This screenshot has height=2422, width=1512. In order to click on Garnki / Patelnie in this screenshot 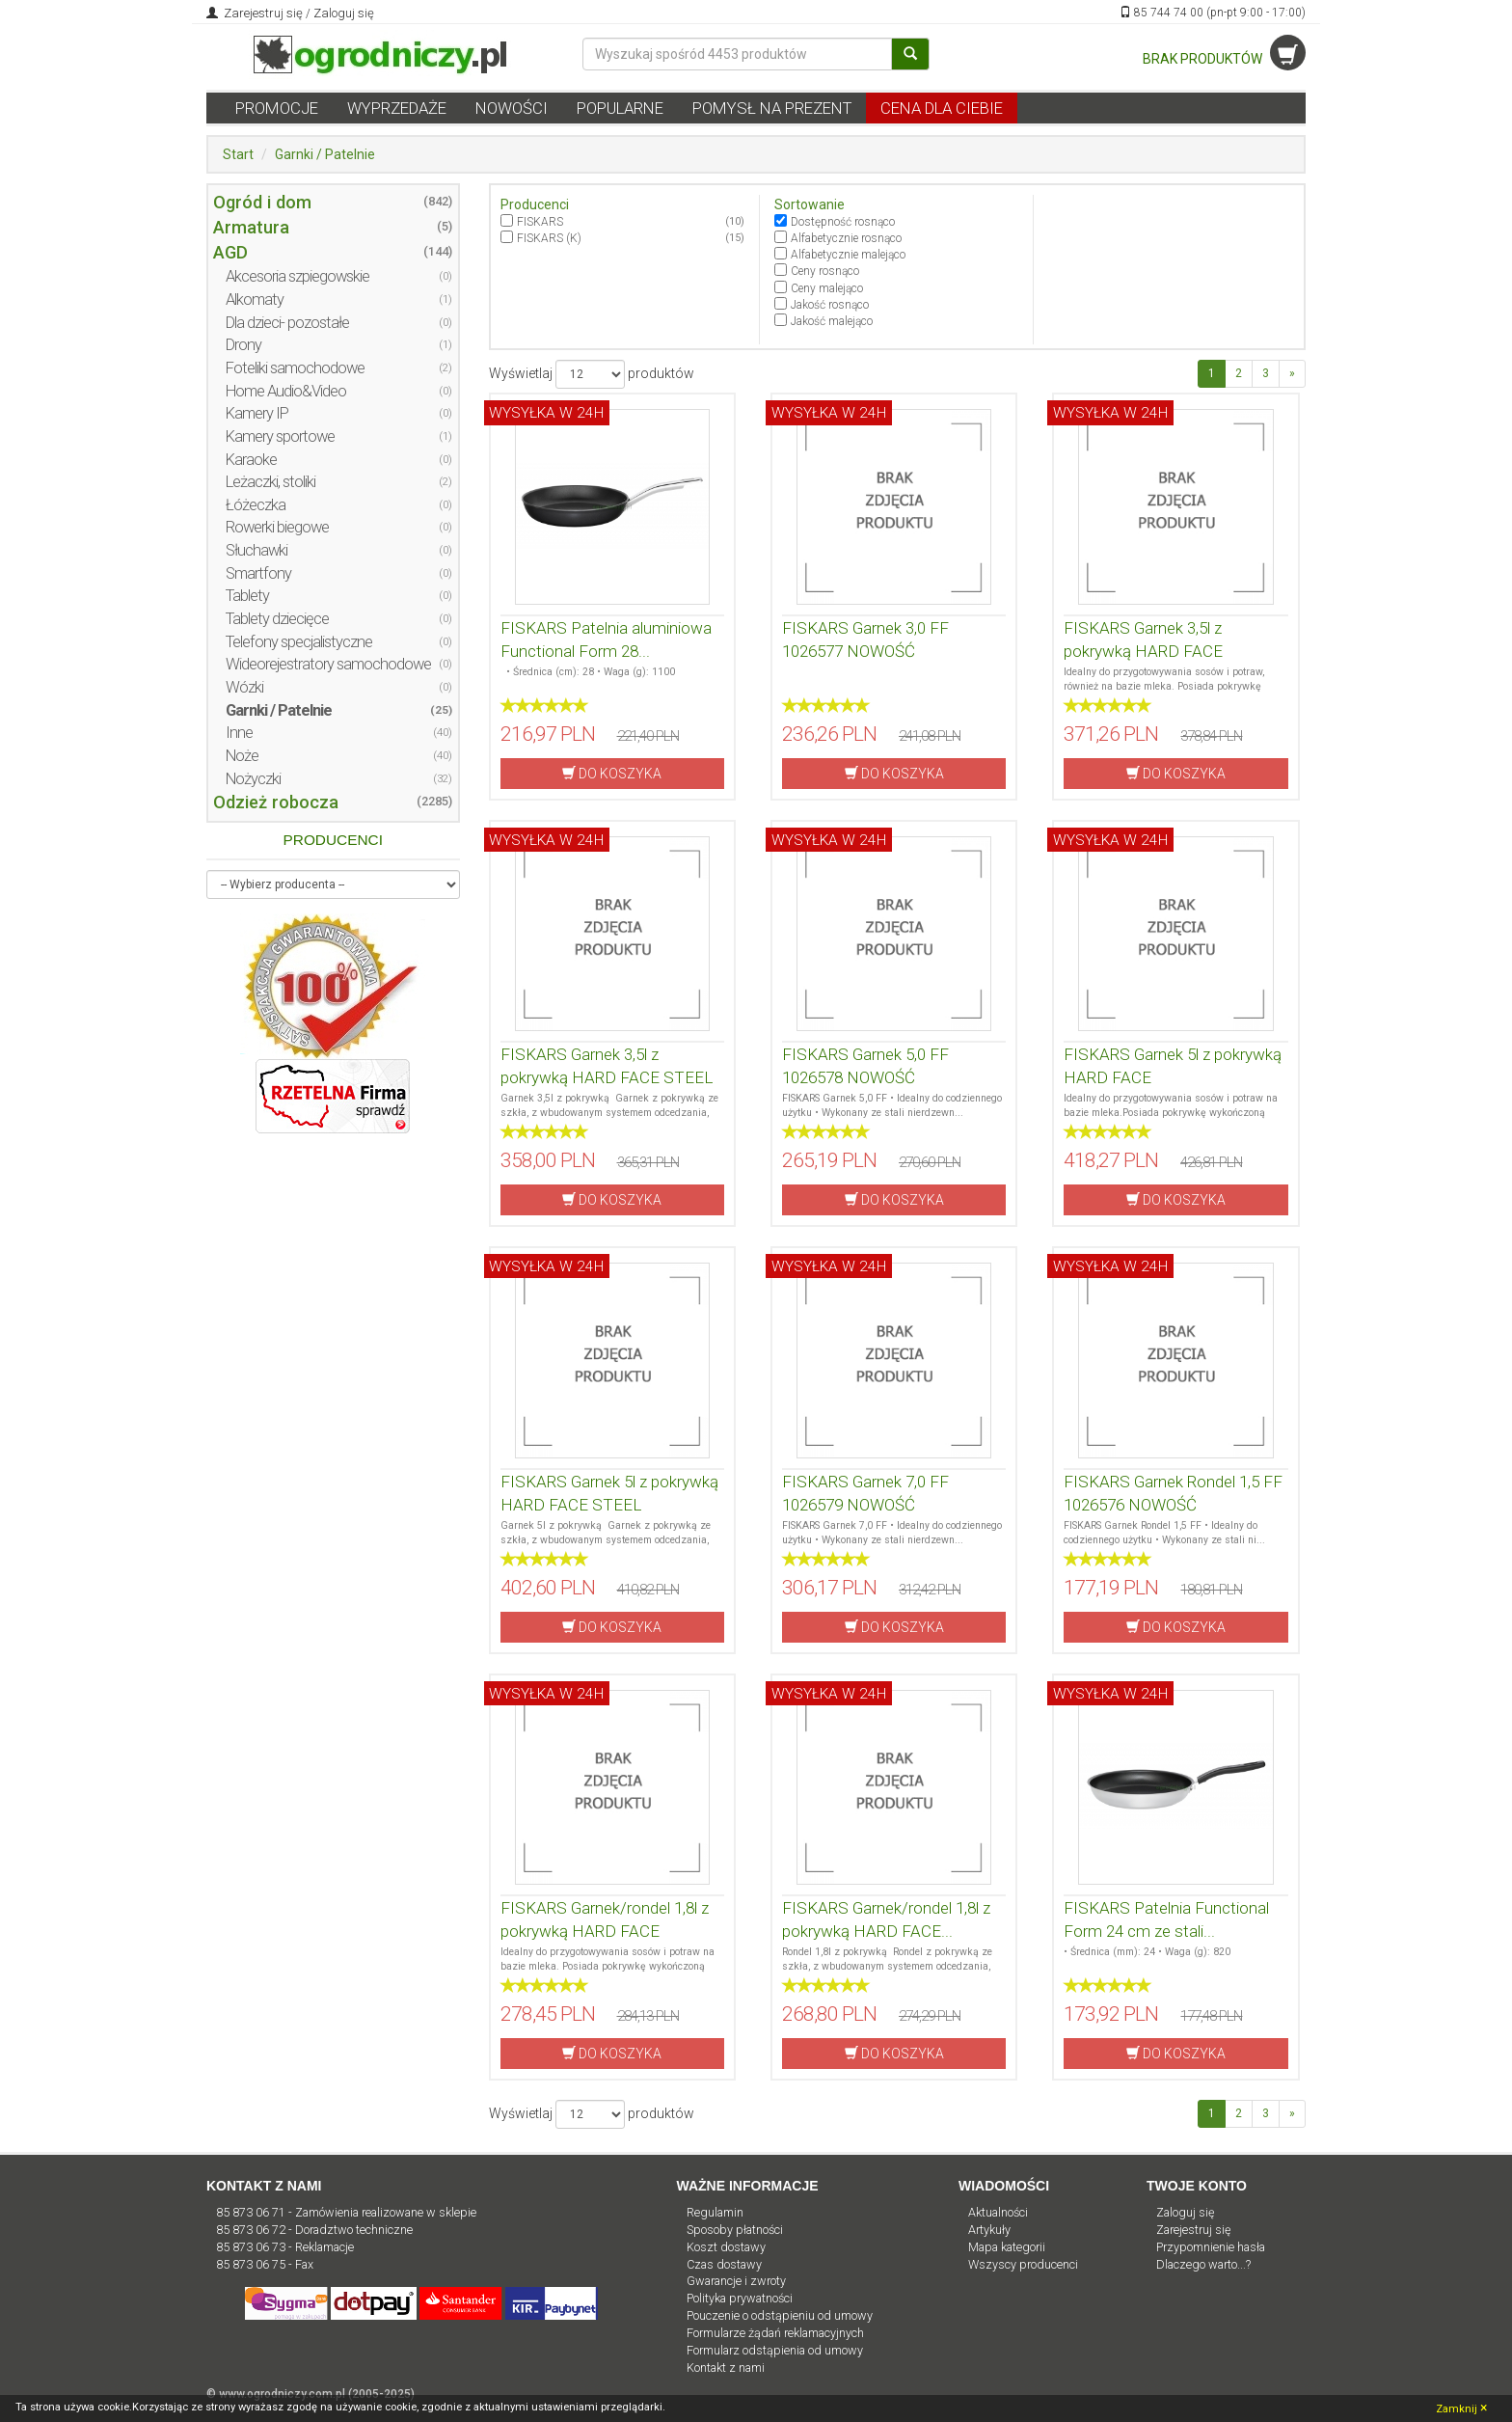, I will do `click(325, 154)`.